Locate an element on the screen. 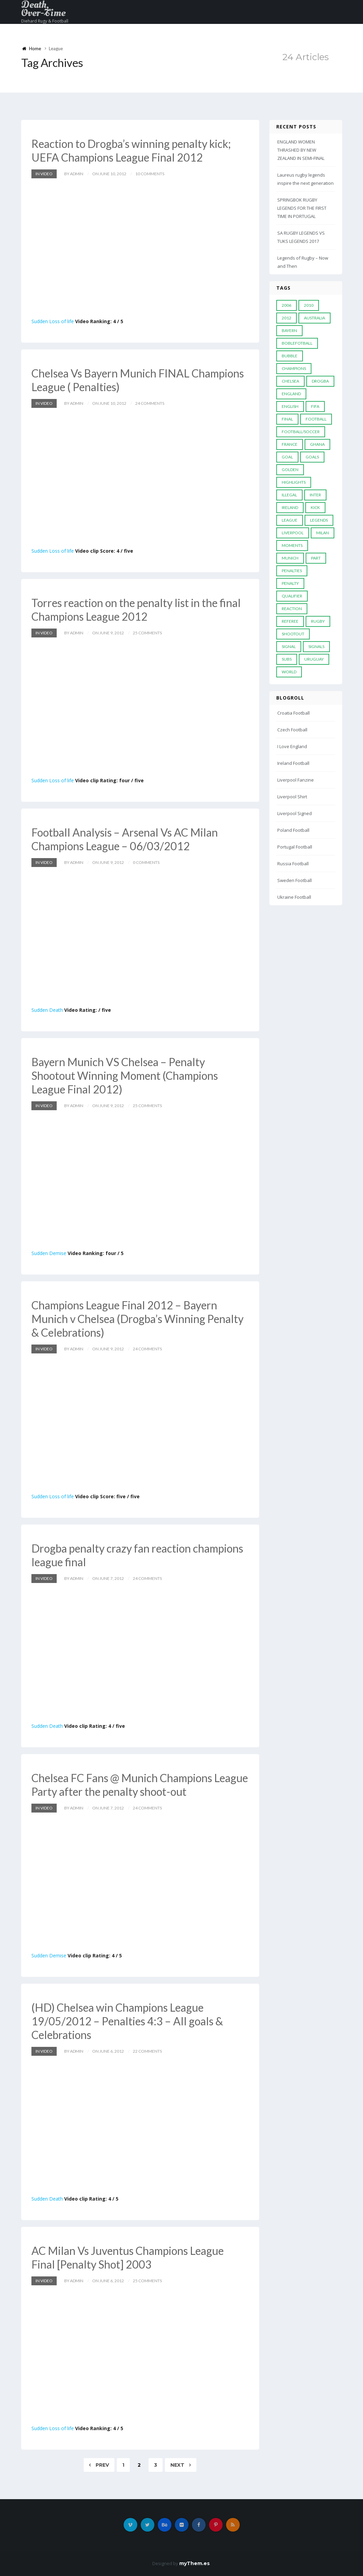 The image size is (363, 2576). Australia [Australia (7 items)] is located at coordinates (314, 317).